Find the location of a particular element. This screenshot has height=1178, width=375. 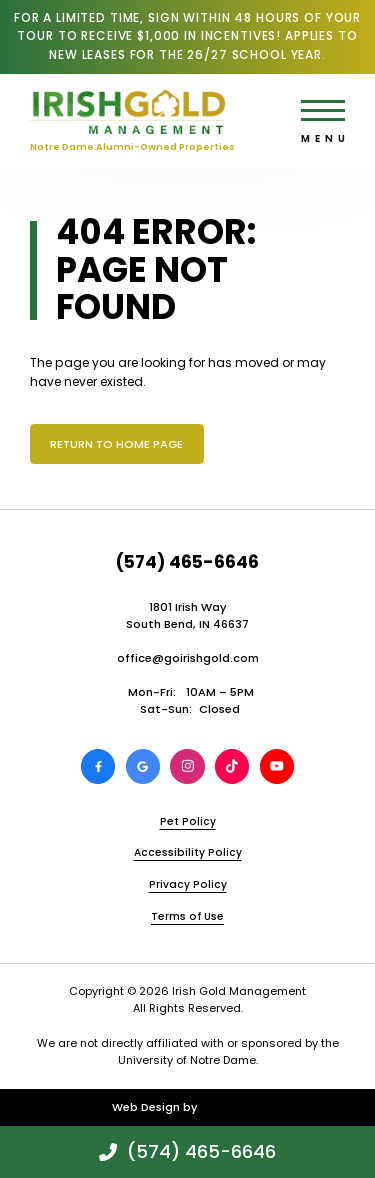

[View Irish Gold Management on TikTok] is located at coordinates (232, 766).